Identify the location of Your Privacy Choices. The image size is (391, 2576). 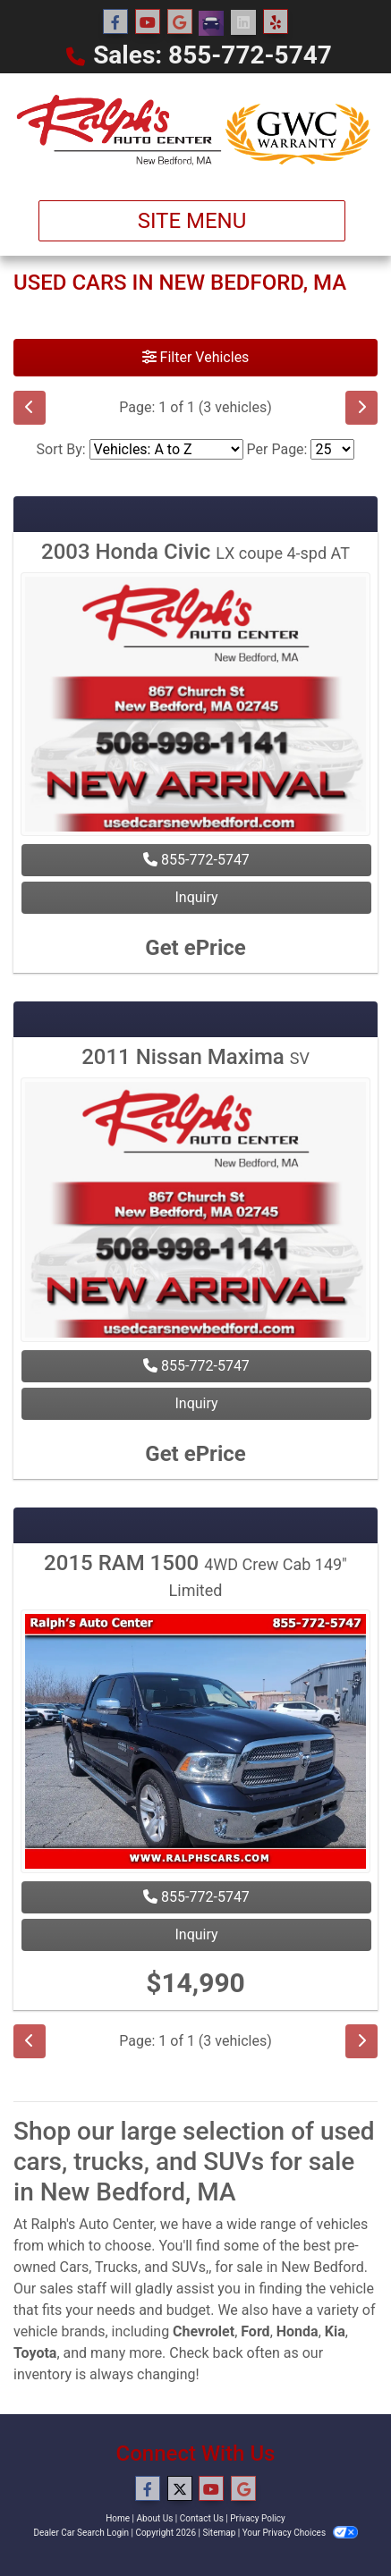
(300, 2533).